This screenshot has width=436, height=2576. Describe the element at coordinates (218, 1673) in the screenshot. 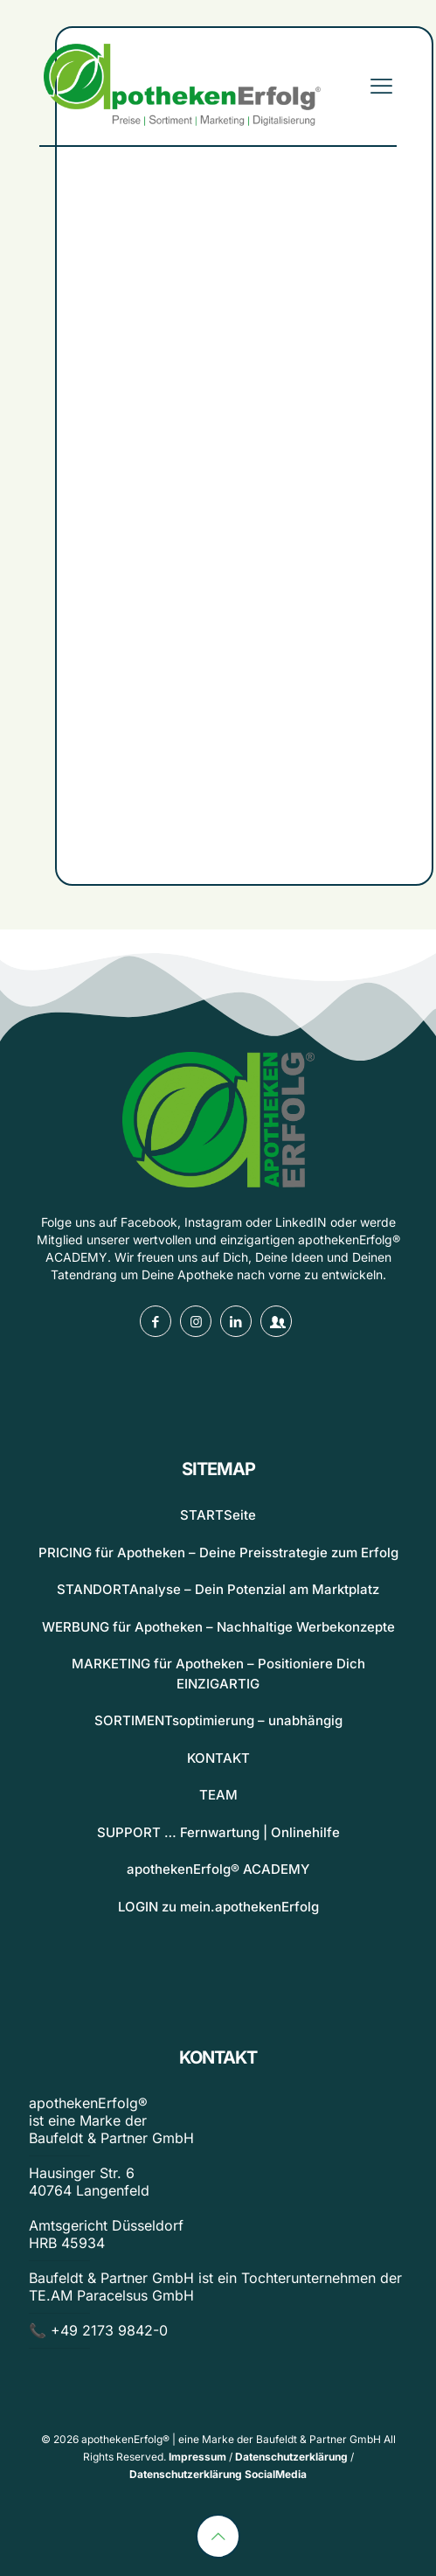

I see `MARKETING für Apotheken – Positioniere Dich EINZIGARTIG` at that location.